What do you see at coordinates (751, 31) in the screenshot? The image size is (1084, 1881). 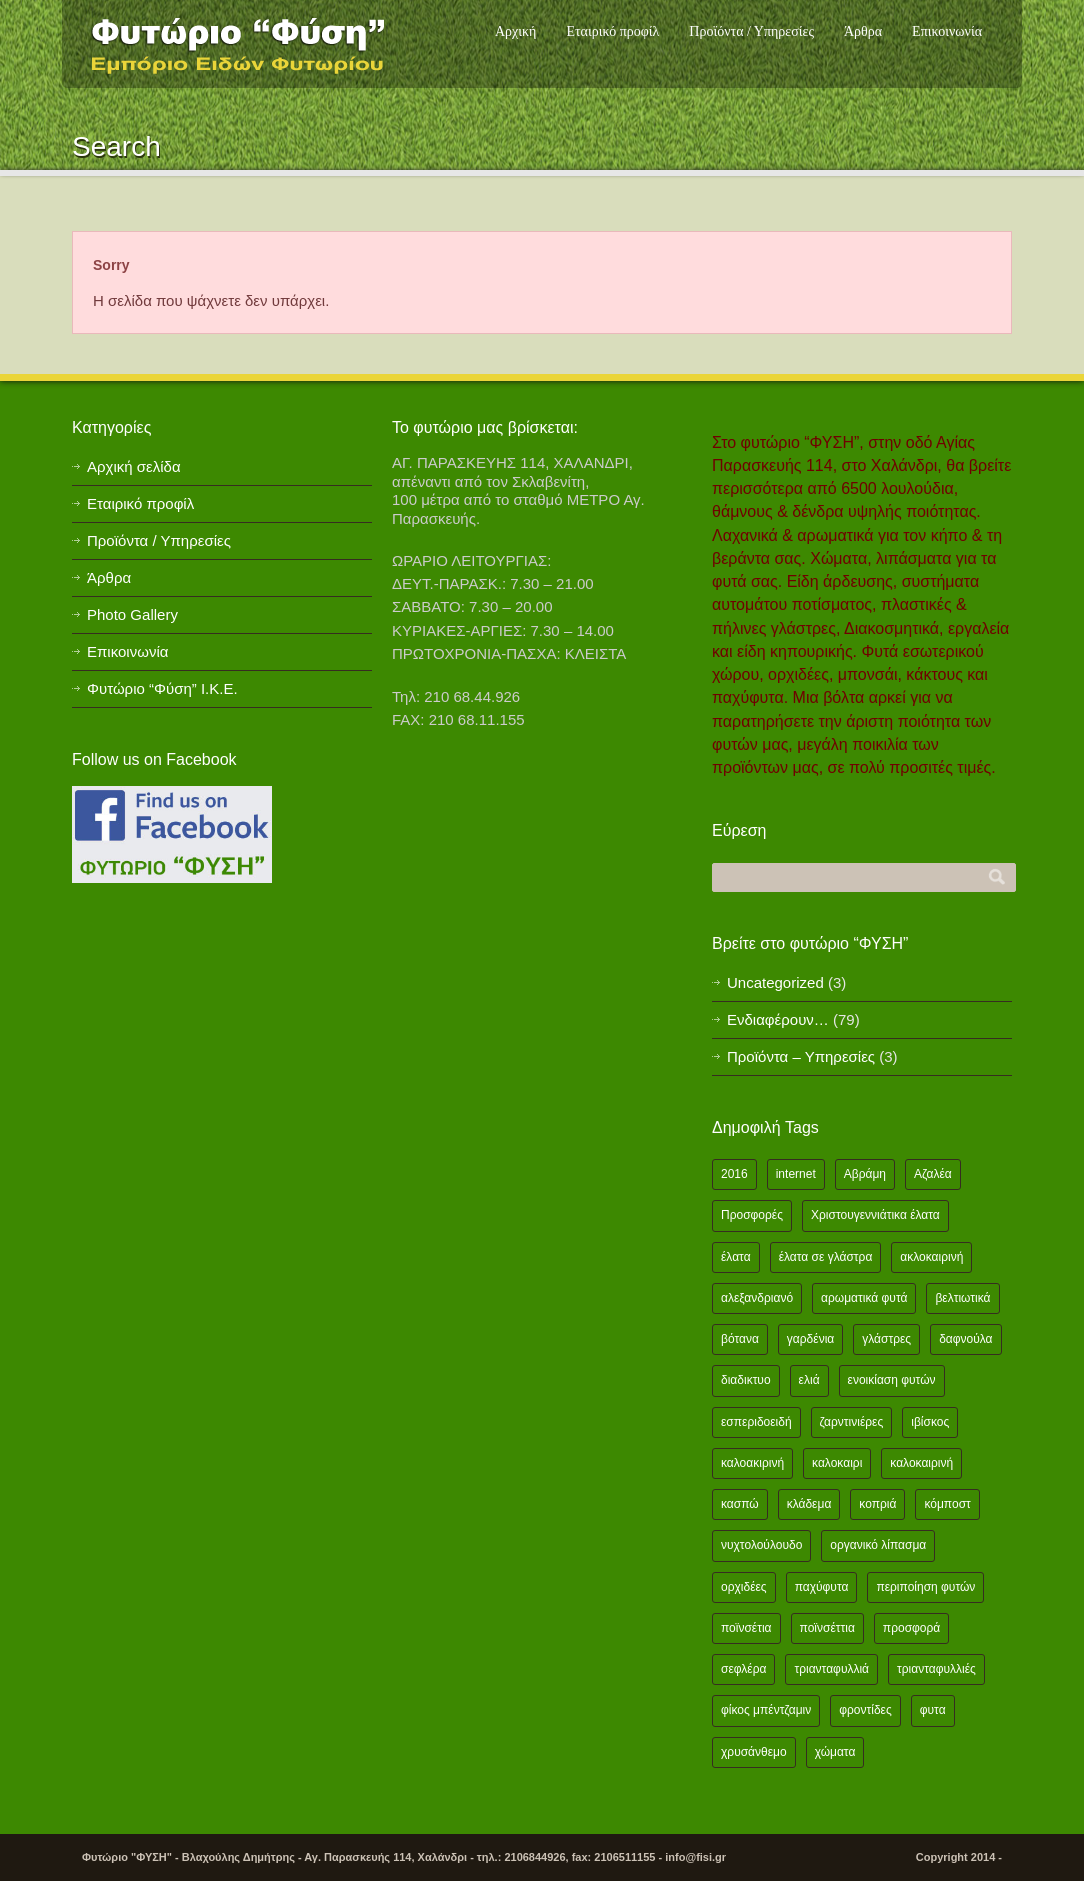 I see `Προϊόντα / Υπηρεσίες` at bounding box center [751, 31].